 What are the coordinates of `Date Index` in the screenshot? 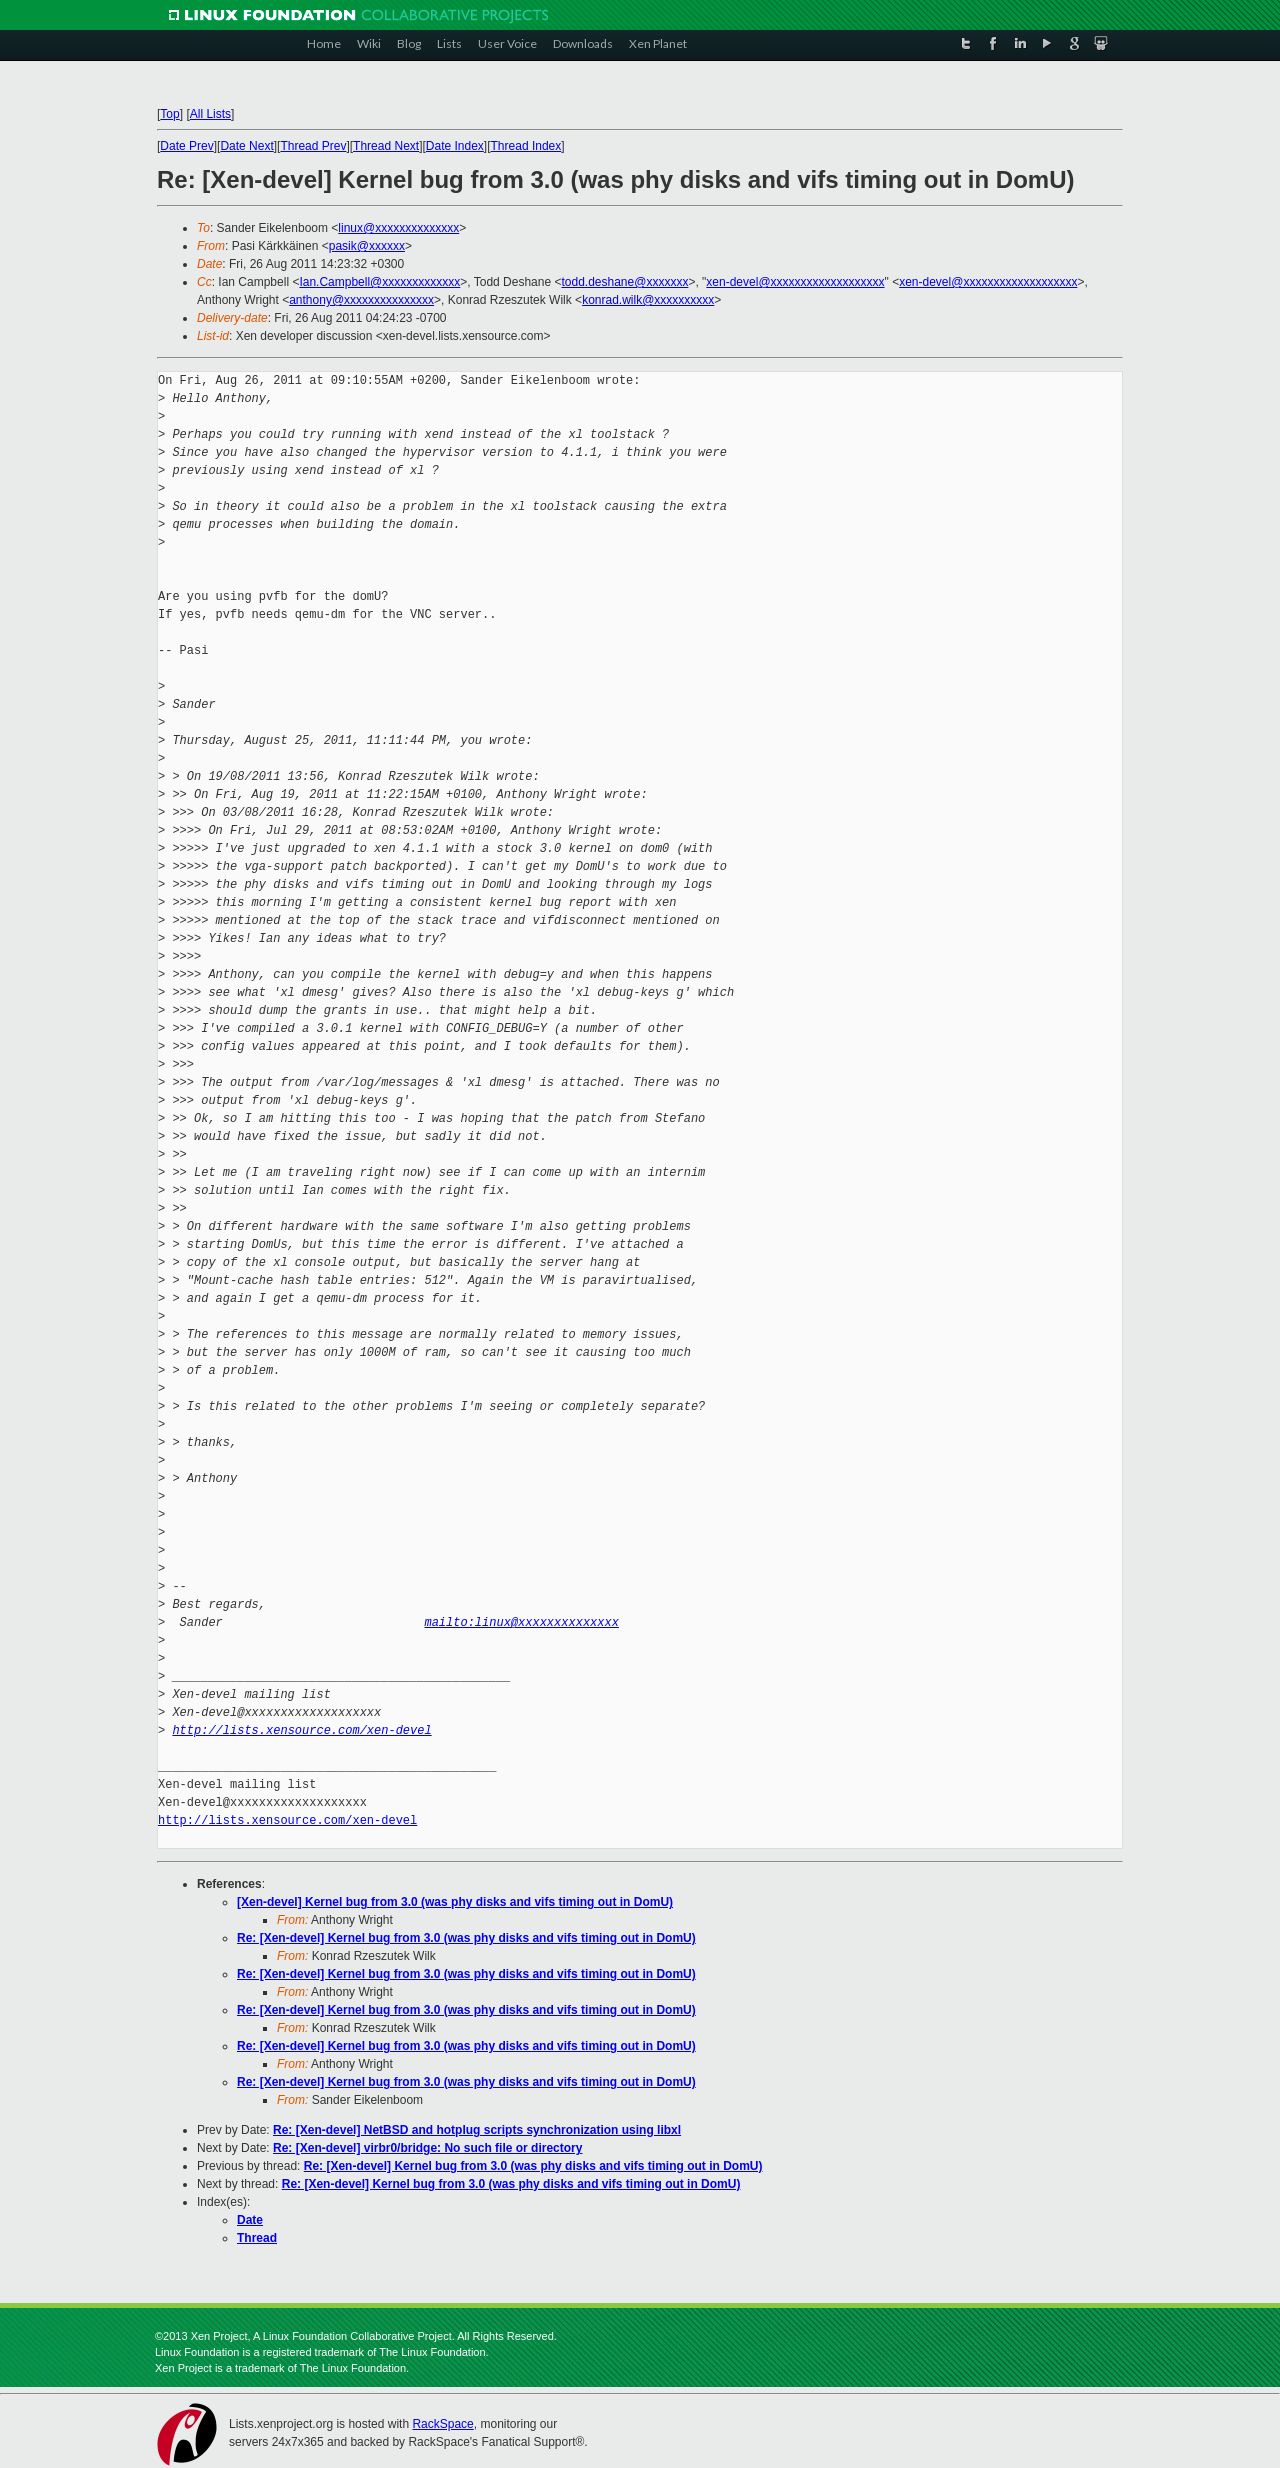 It's located at (455, 146).